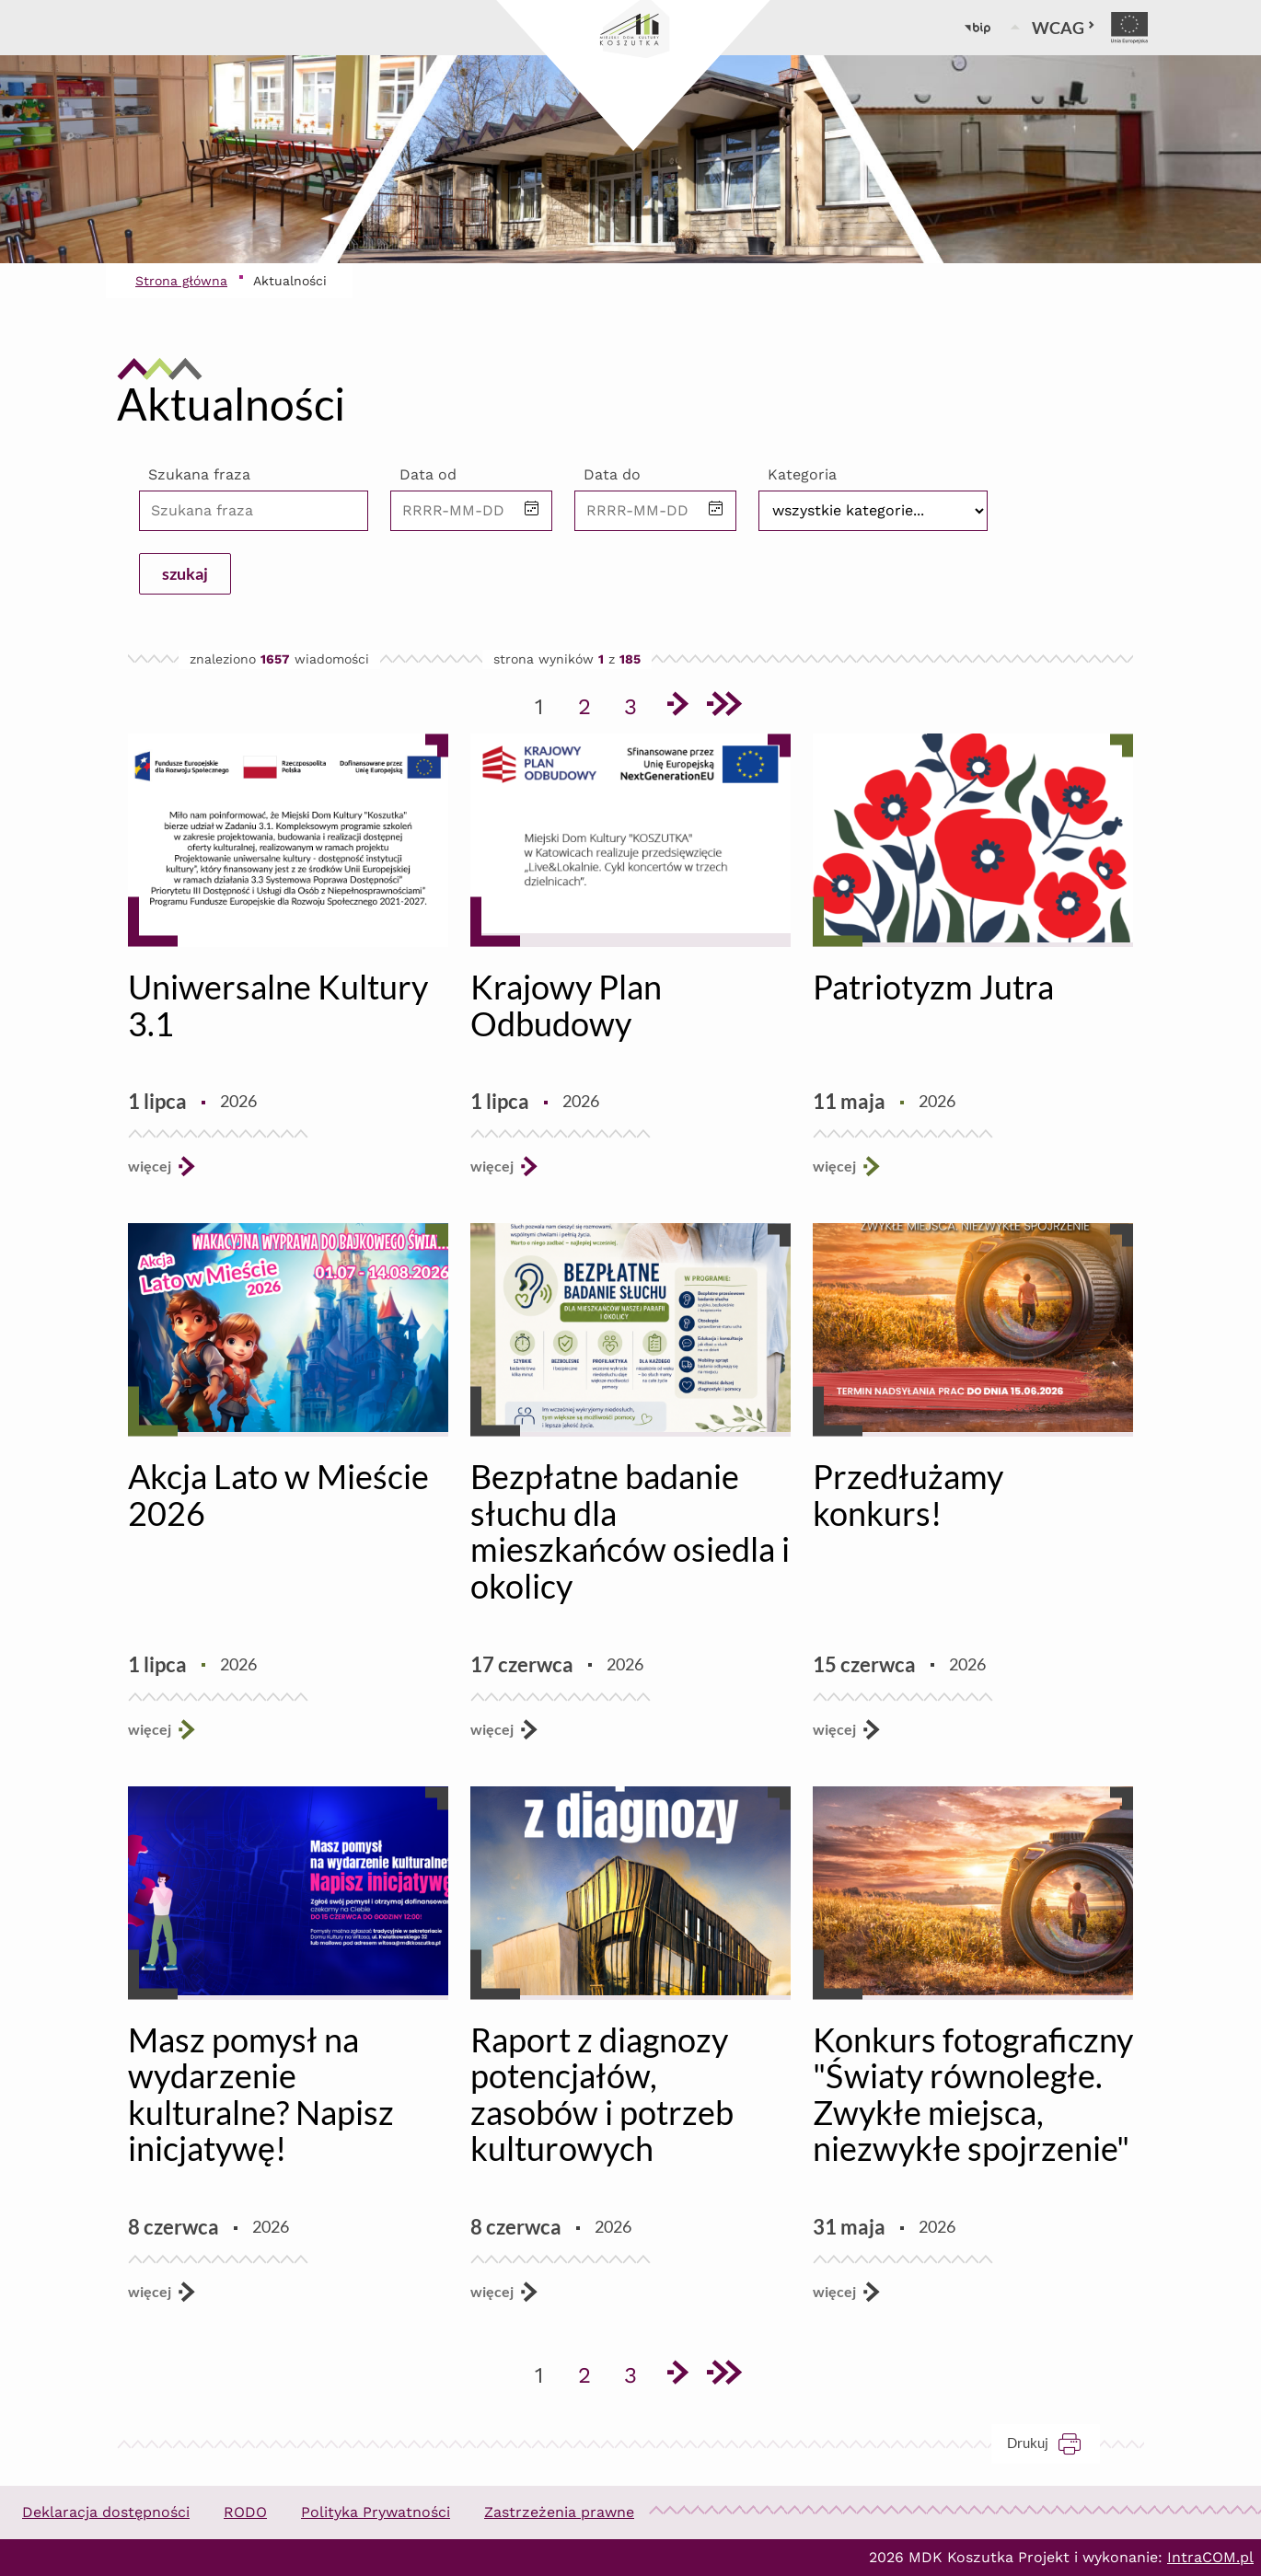 The image size is (1261, 2576). What do you see at coordinates (181, 280) in the screenshot?
I see `Strona główna` at bounding box center [181, 280].